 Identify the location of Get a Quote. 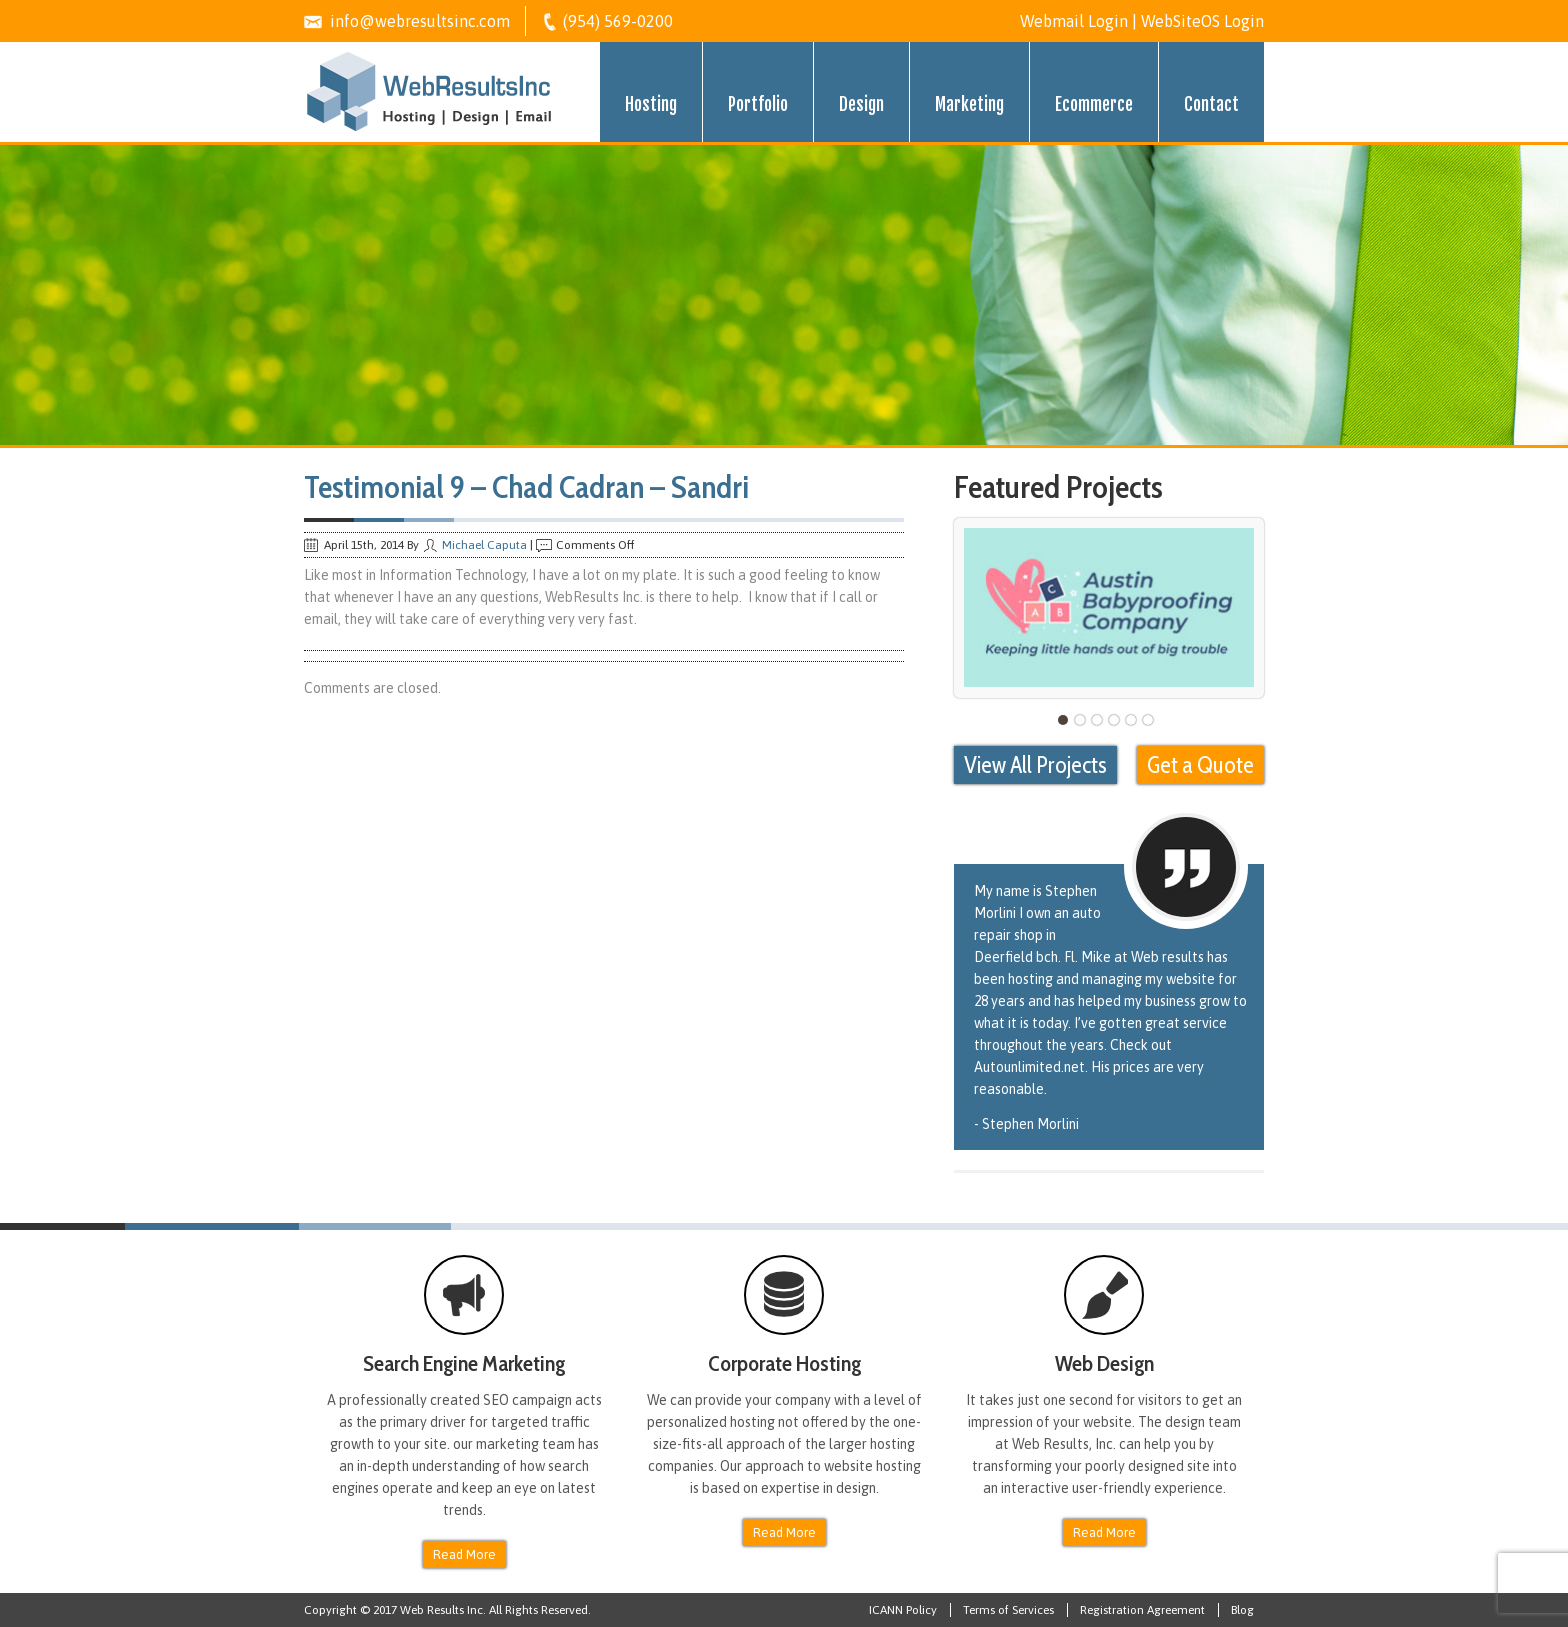
(1200, 765).